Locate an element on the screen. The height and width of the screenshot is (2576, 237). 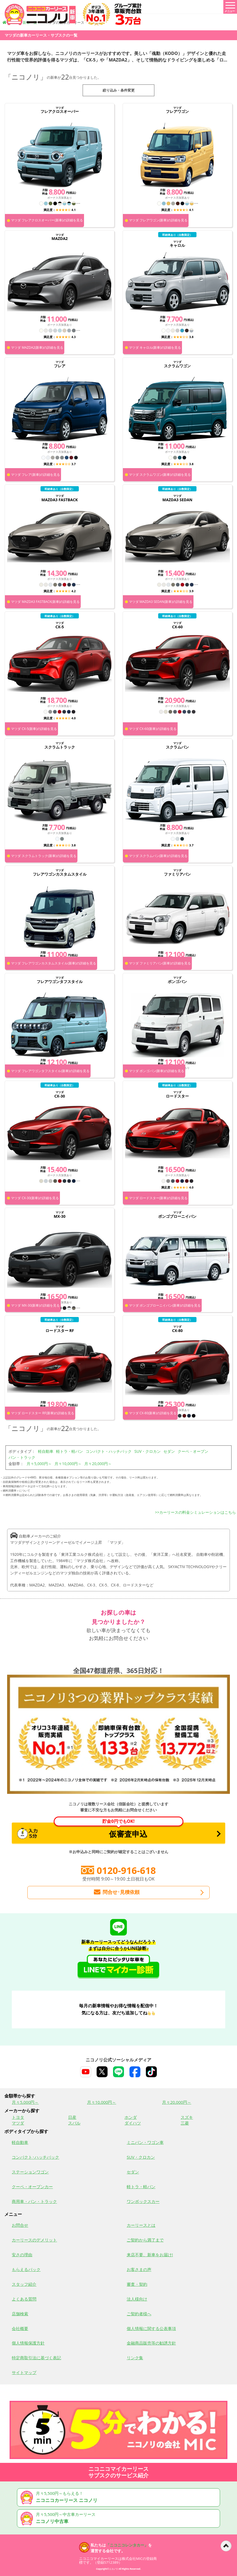
会社概要 is located at coordinates (20, 2328).